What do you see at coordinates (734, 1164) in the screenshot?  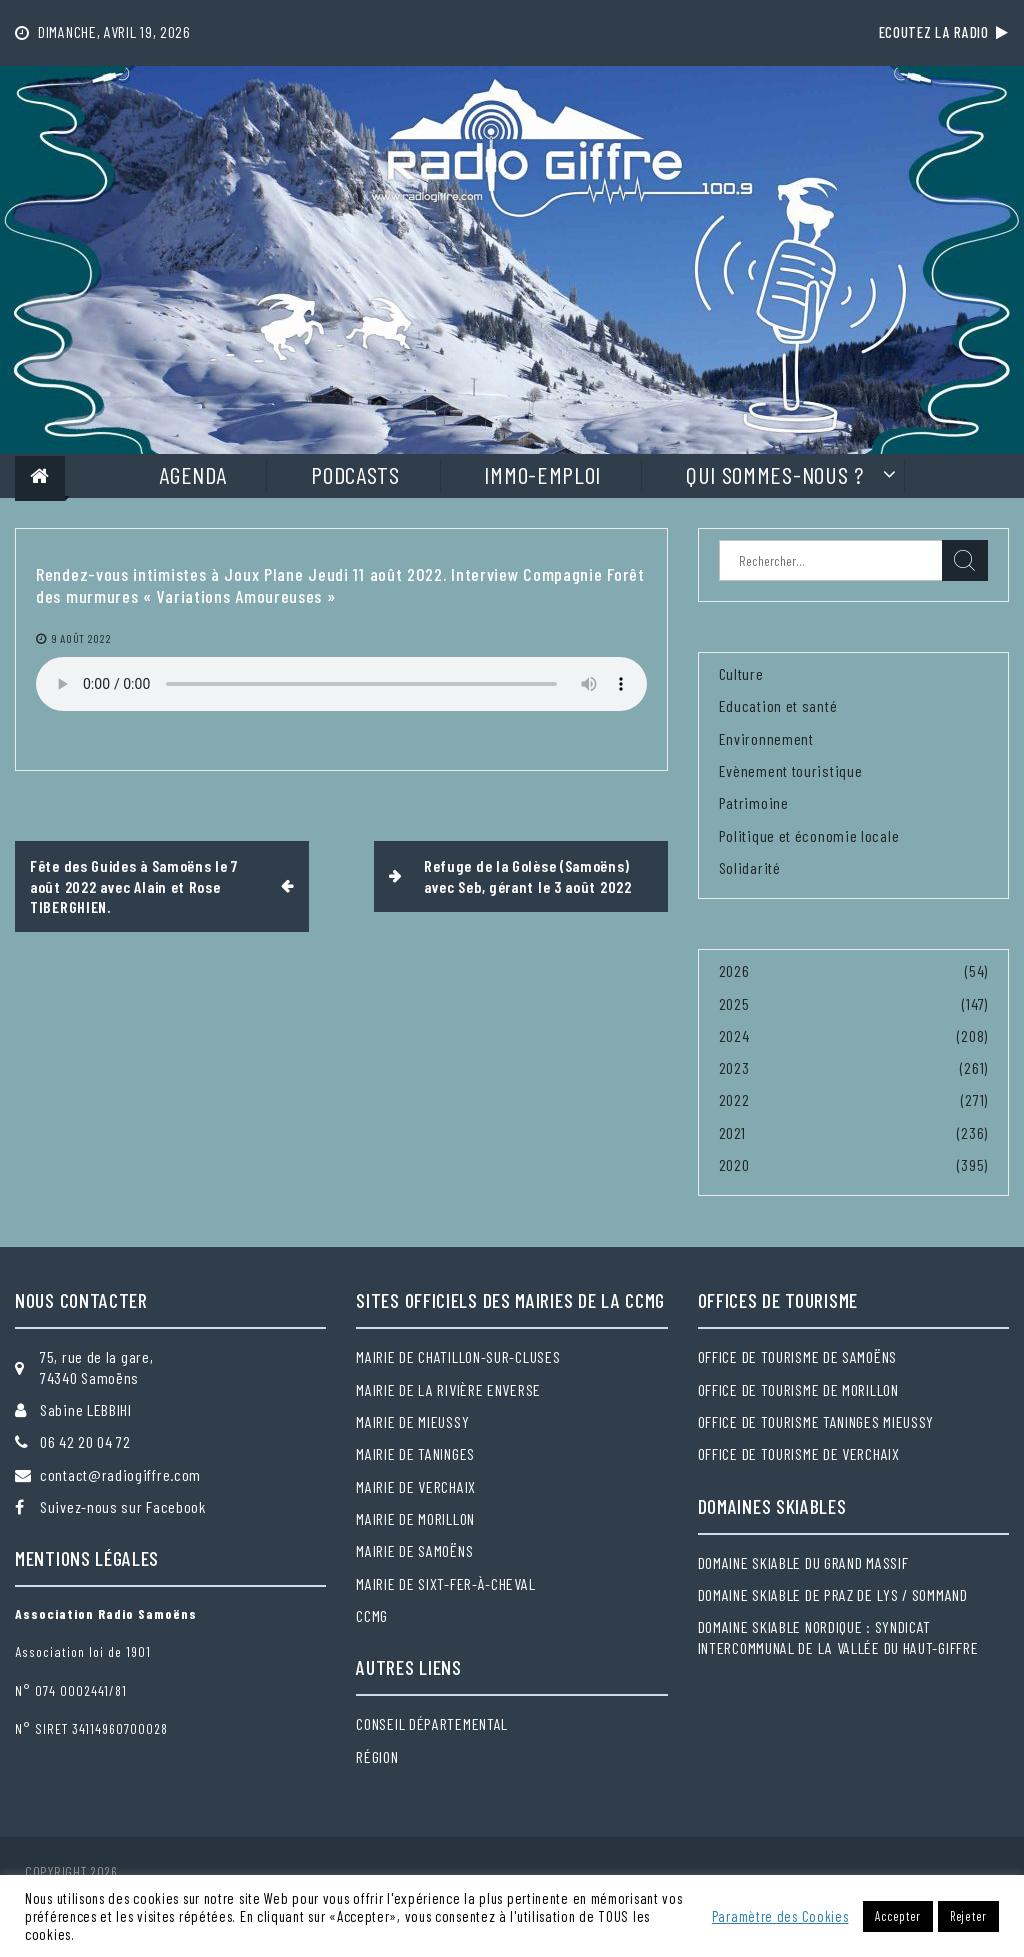 I see `2020` at bounding box center [734, 1164].